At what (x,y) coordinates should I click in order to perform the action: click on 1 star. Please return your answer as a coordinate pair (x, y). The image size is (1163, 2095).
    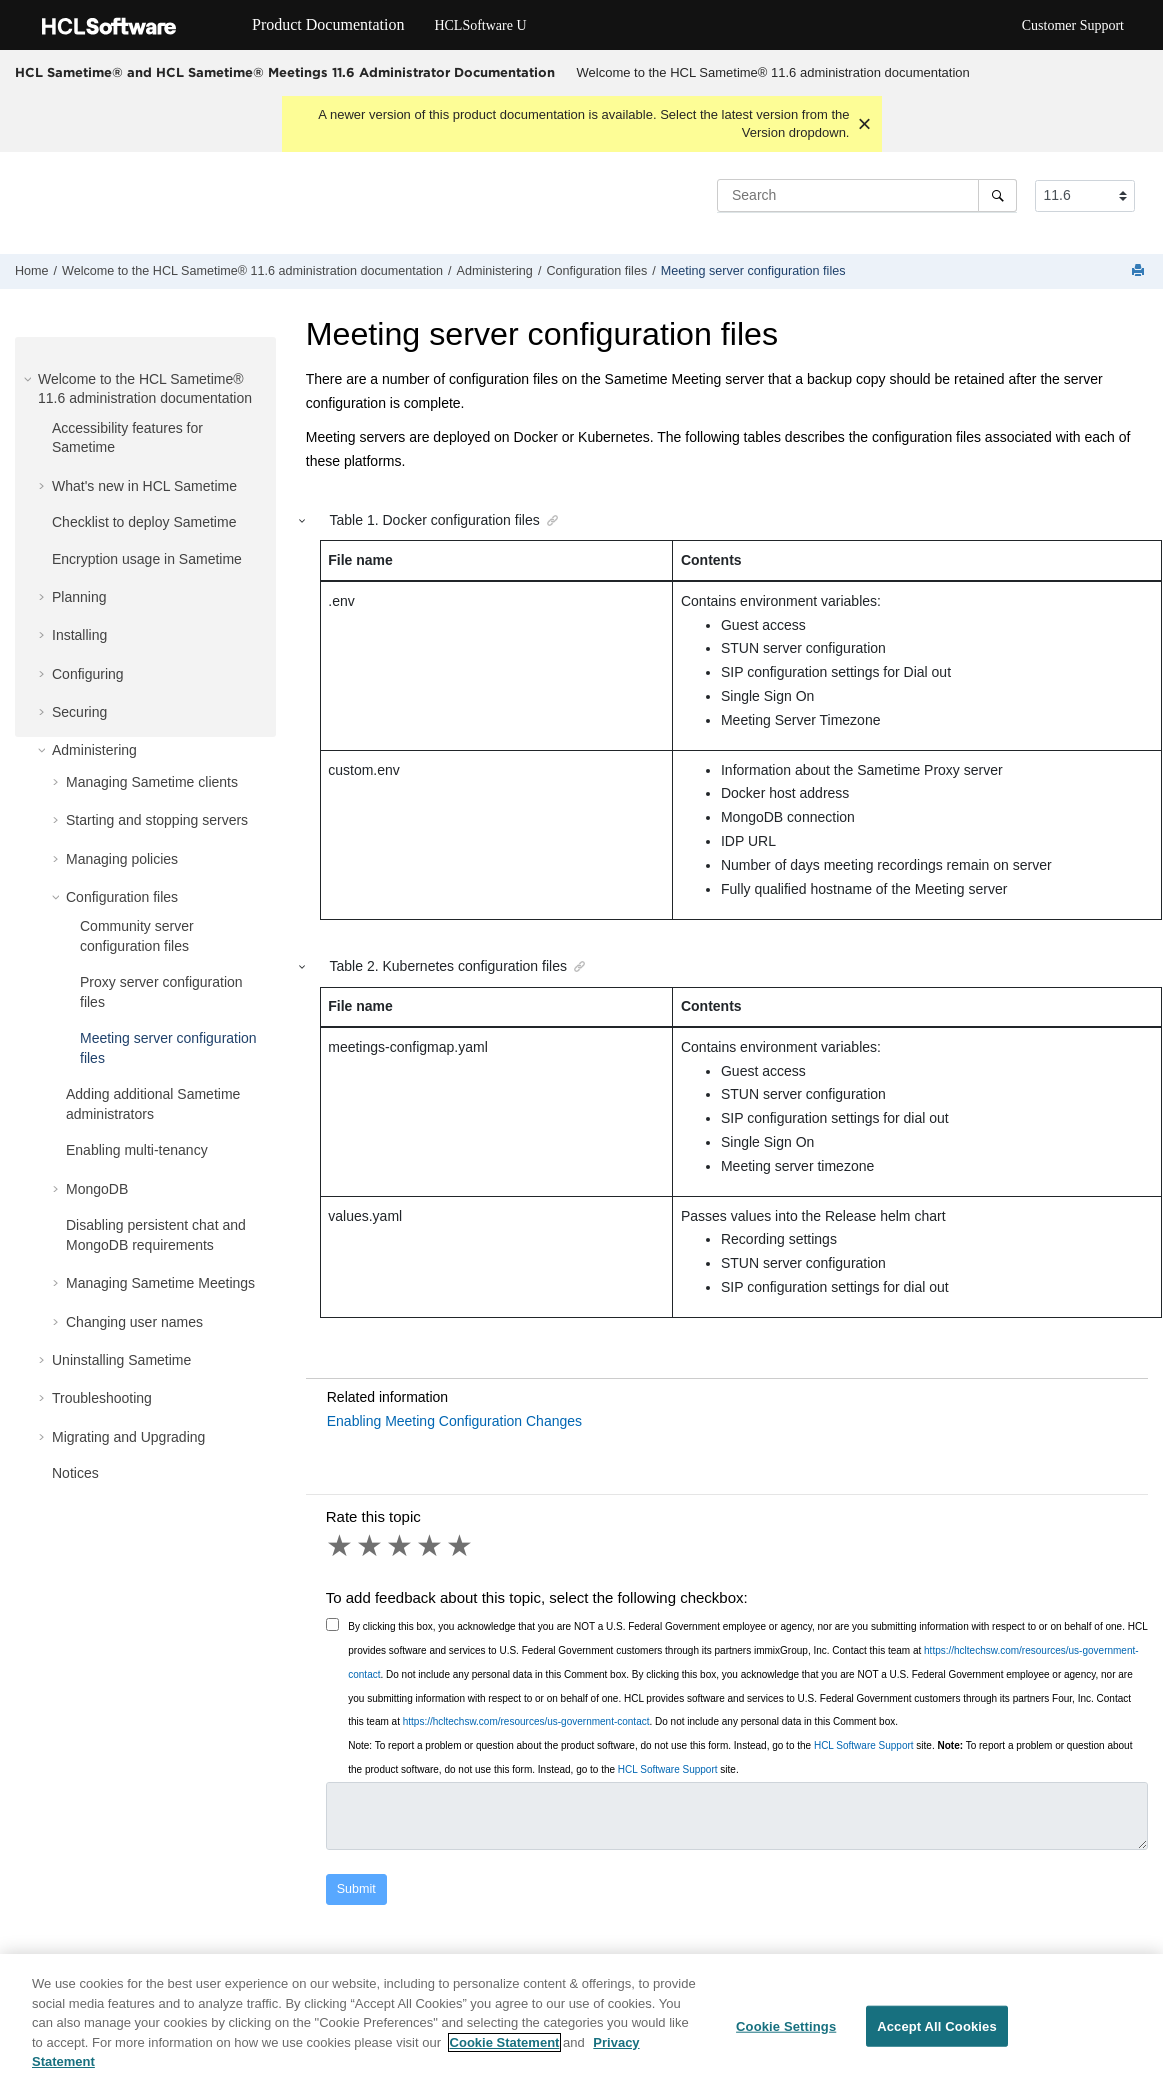
    Looking at the image, I should click on (341, 1546).